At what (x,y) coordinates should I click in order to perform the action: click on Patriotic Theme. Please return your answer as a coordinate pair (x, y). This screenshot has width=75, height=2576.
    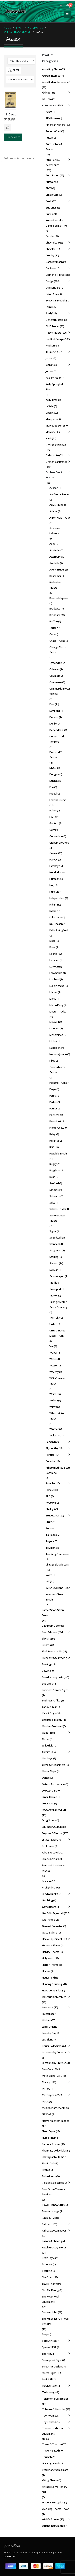
    Looking at the image, I should click on (51, 2144).